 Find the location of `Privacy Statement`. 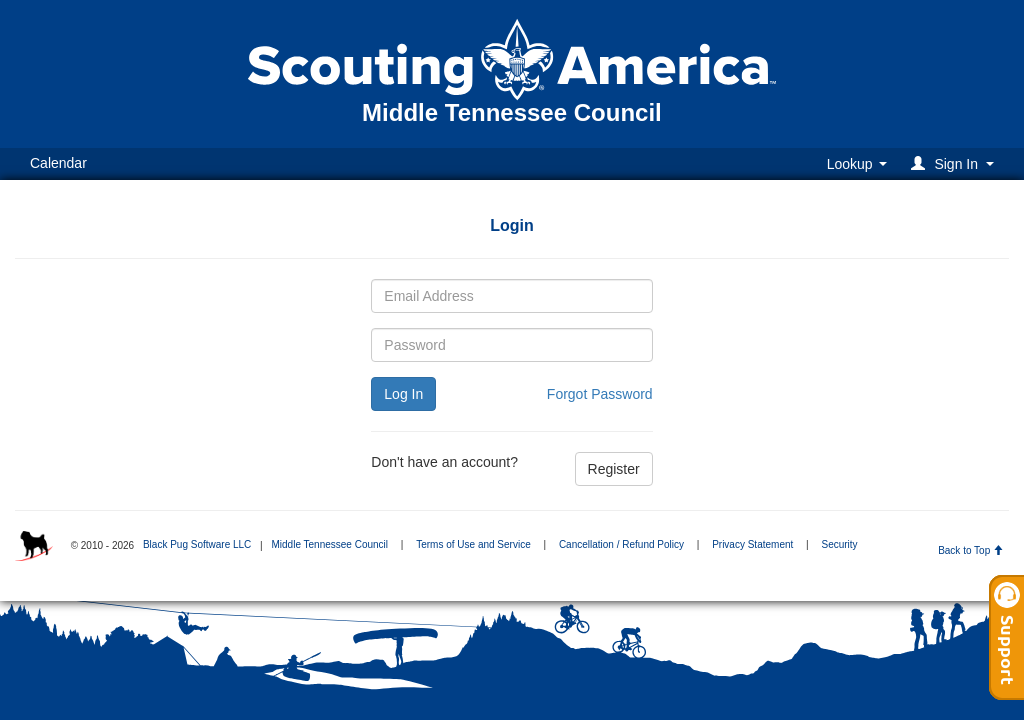

Privacy Statement is located at coordinates (752, 544).